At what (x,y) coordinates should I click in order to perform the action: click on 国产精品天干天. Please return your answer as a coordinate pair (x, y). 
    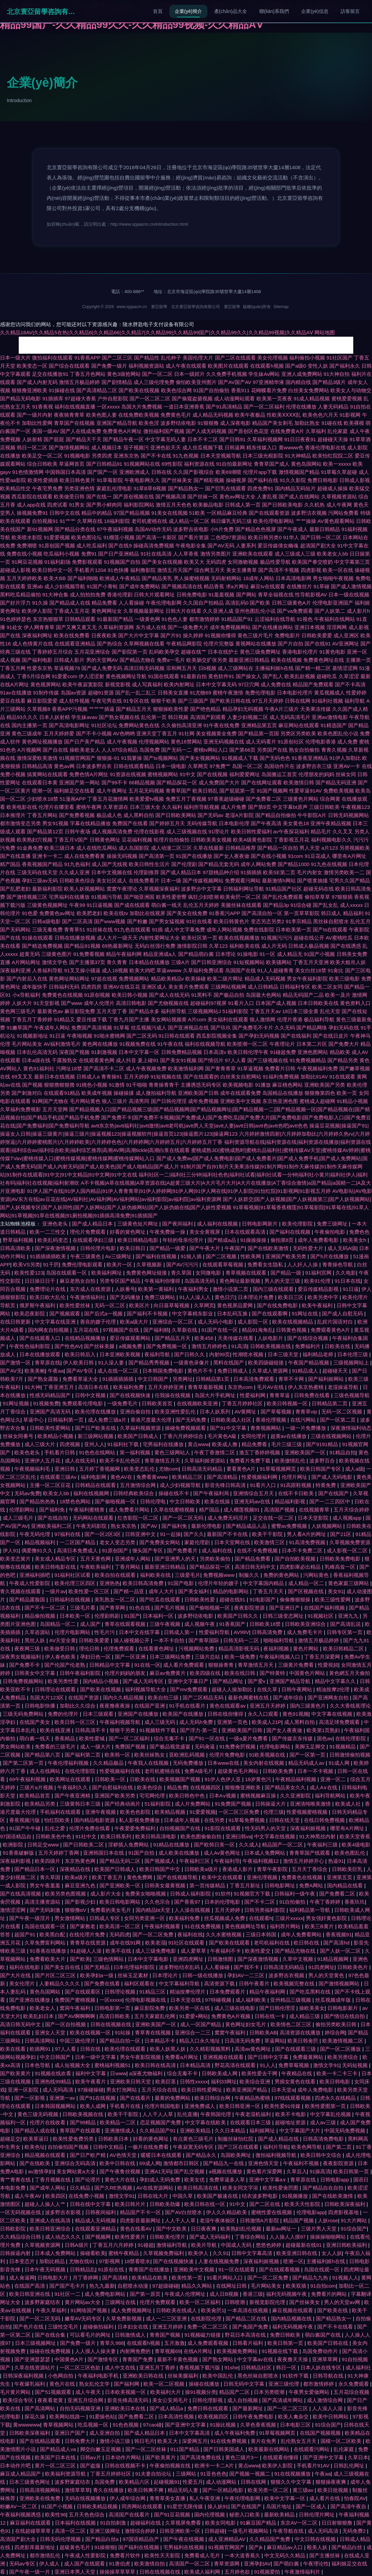
    Looking at the image, I should click on (84, 439).